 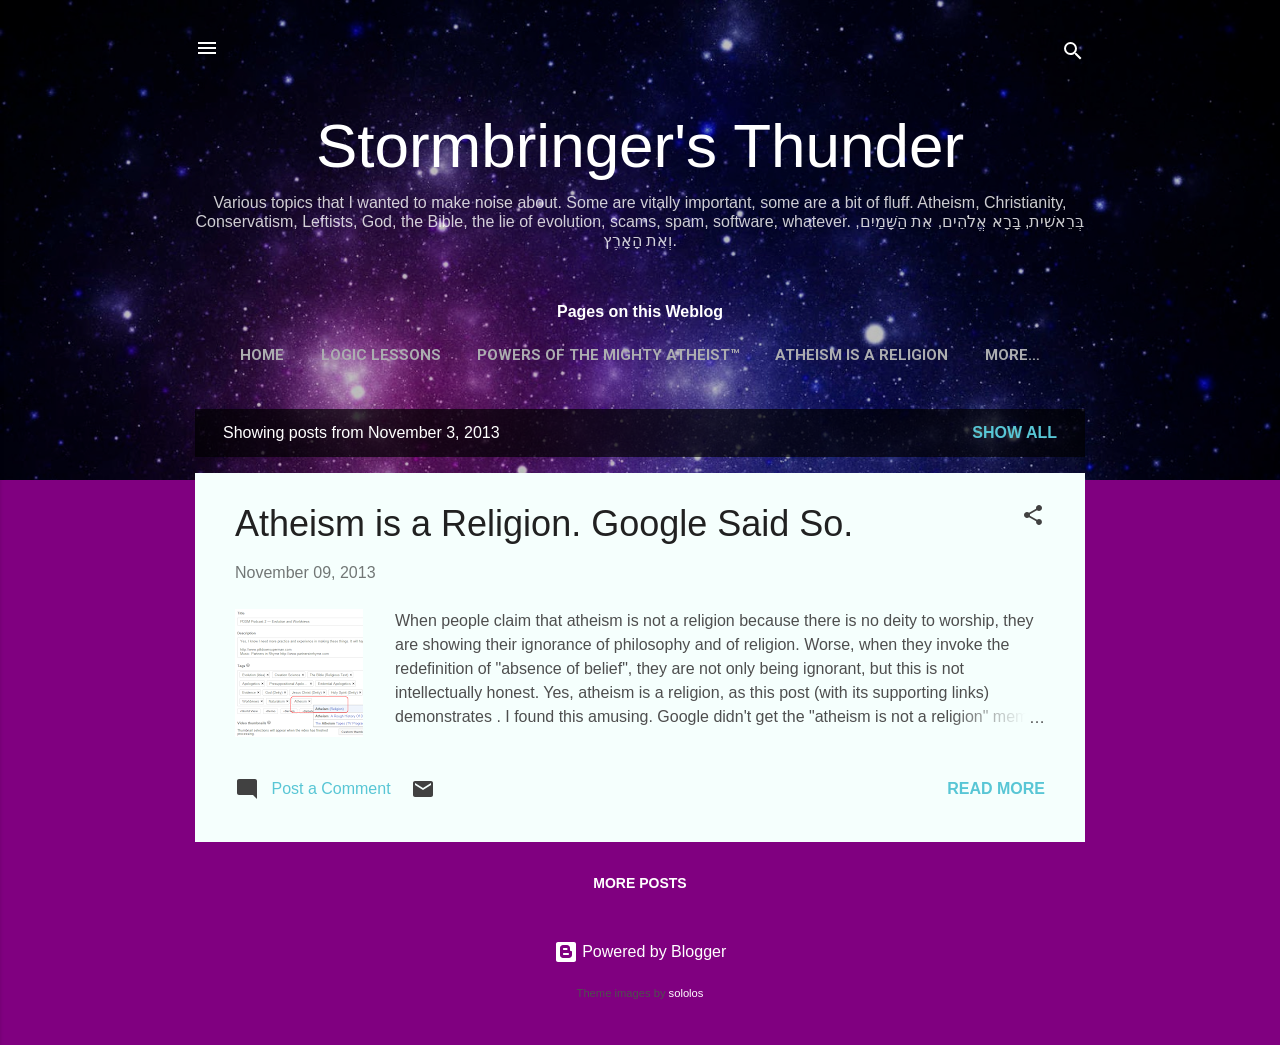 I want to click on Atheism is a Religion. Google Said So., so click(x=544, y=523).